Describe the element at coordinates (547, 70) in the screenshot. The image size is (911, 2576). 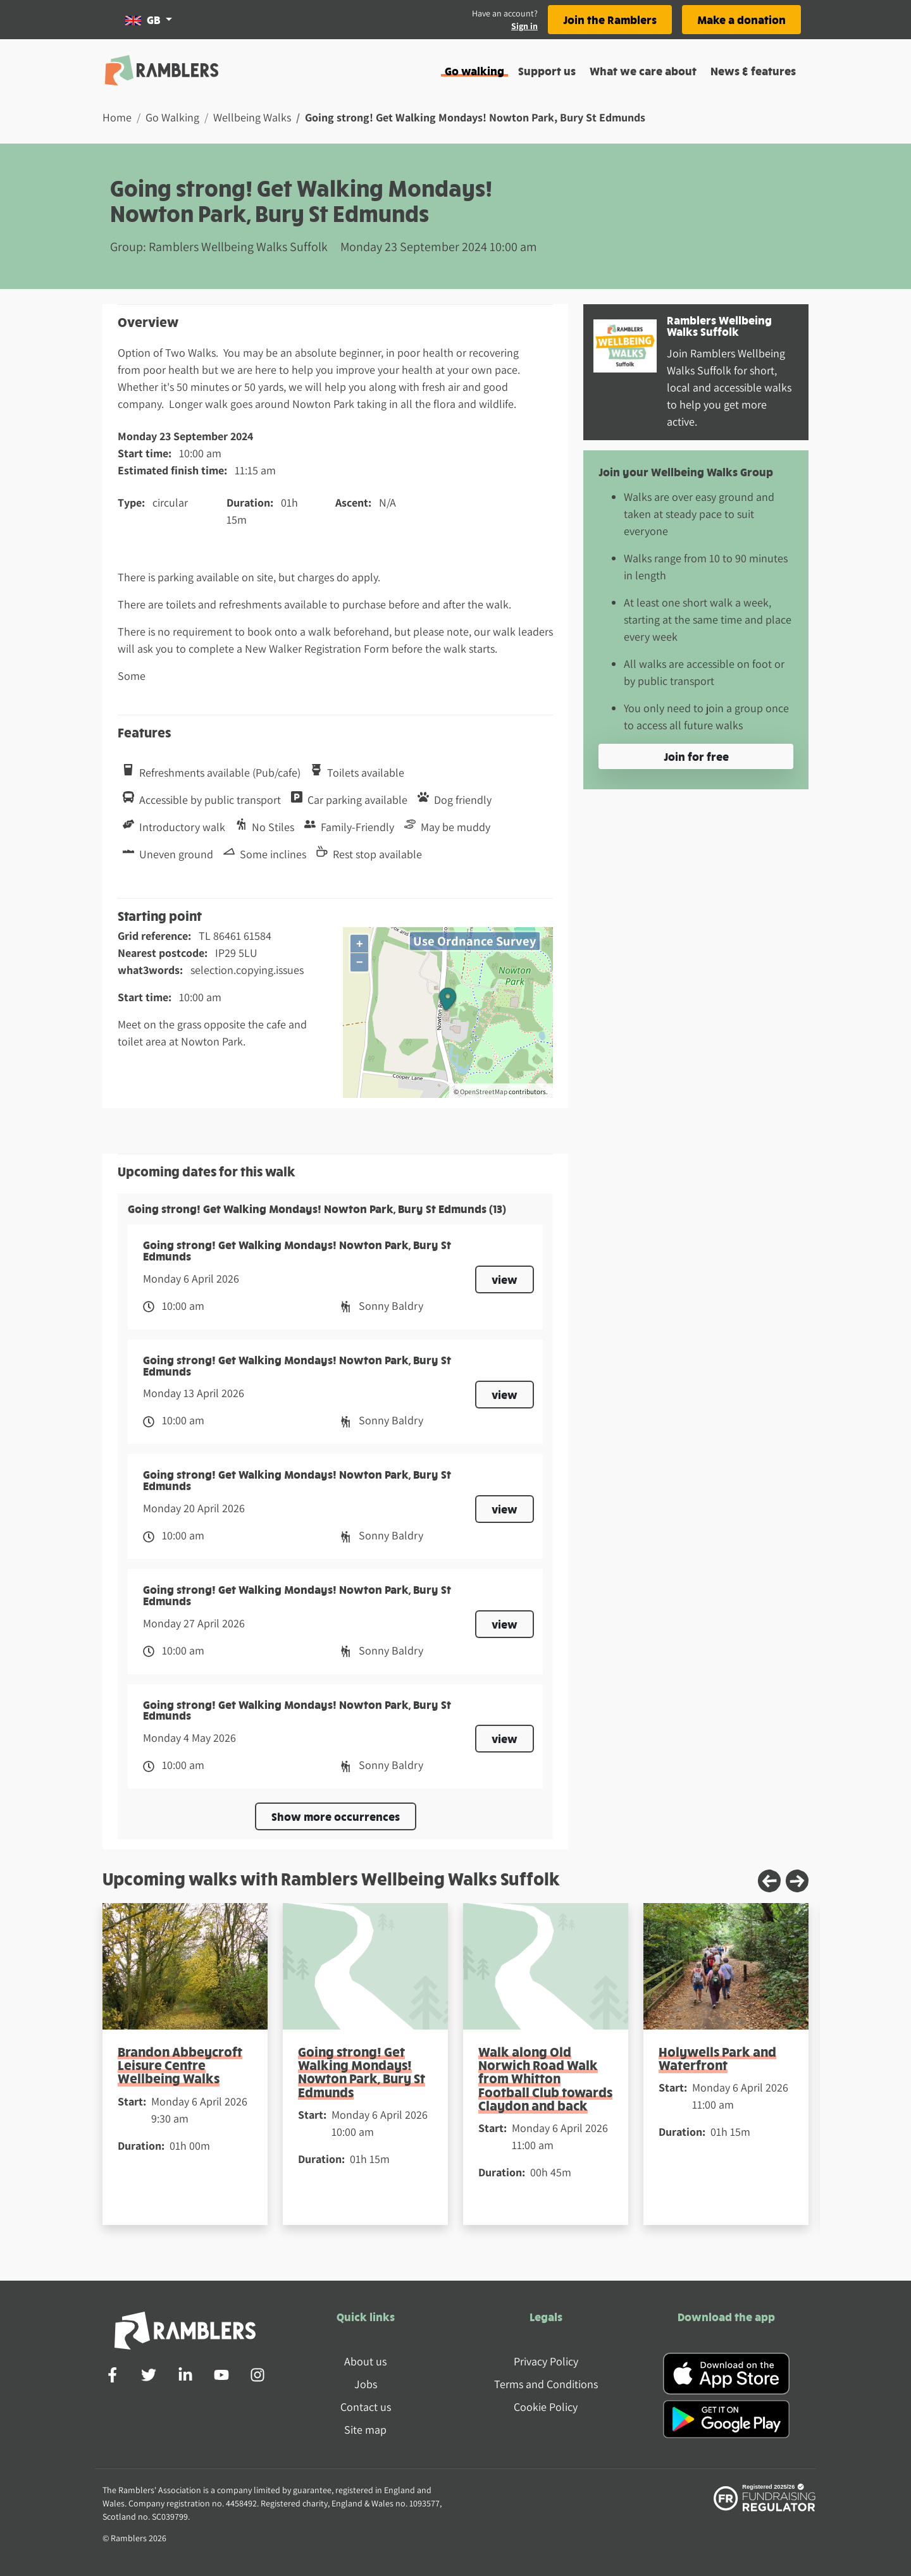
I see `Support us` at that location.